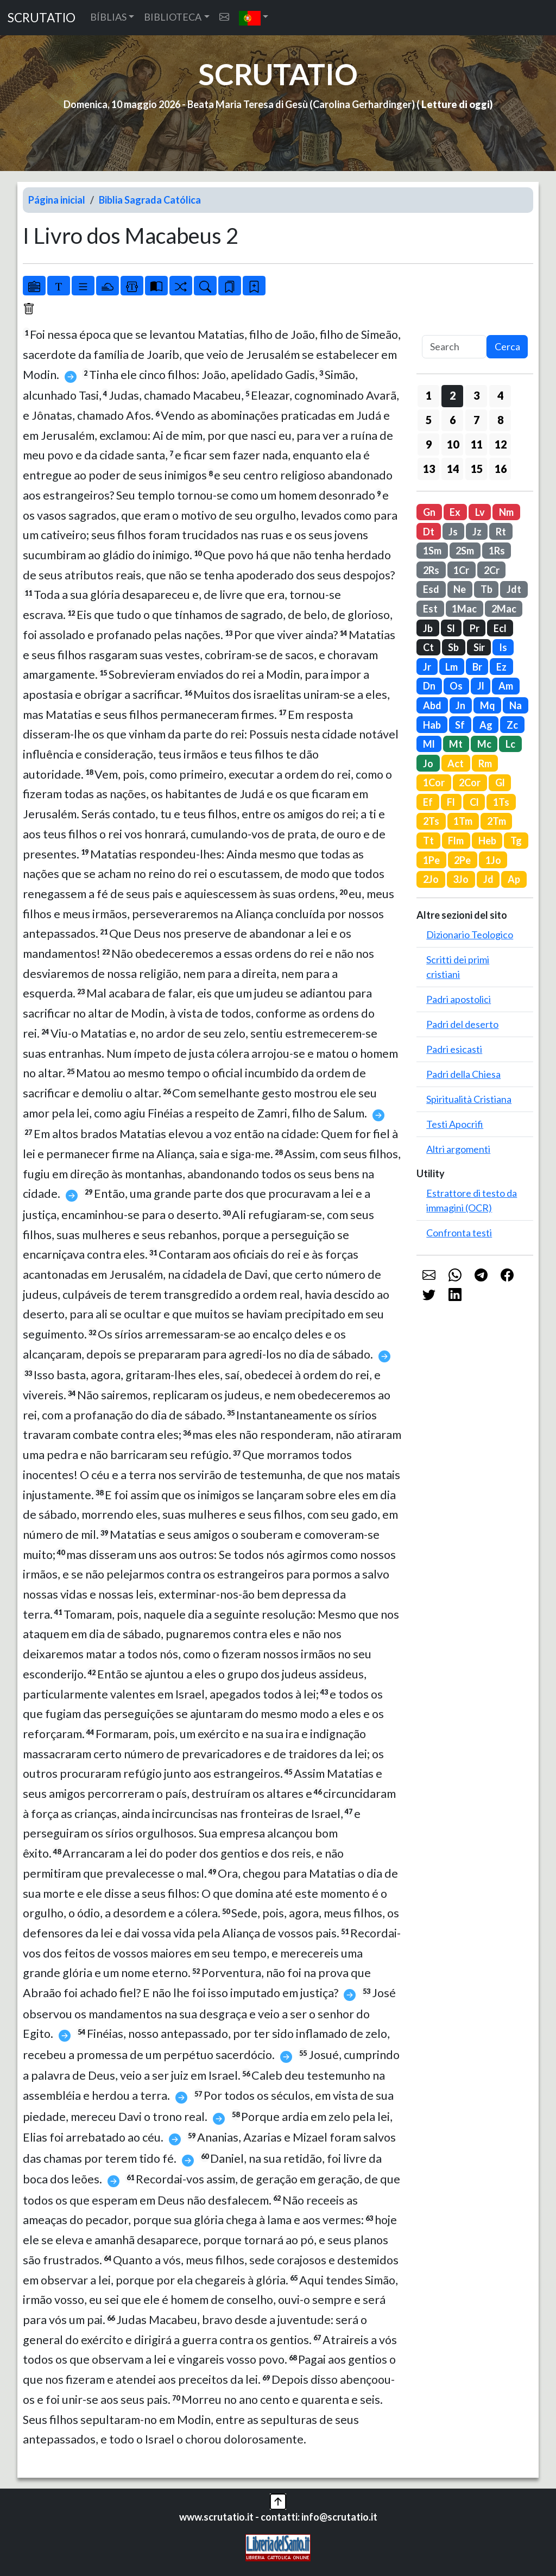 The height and width of the screenshot is (2576, 556). What do you see at coordinates (465, 551) in the screenshot?
I see `2Sm [button]` at bounding box center [465, 551].